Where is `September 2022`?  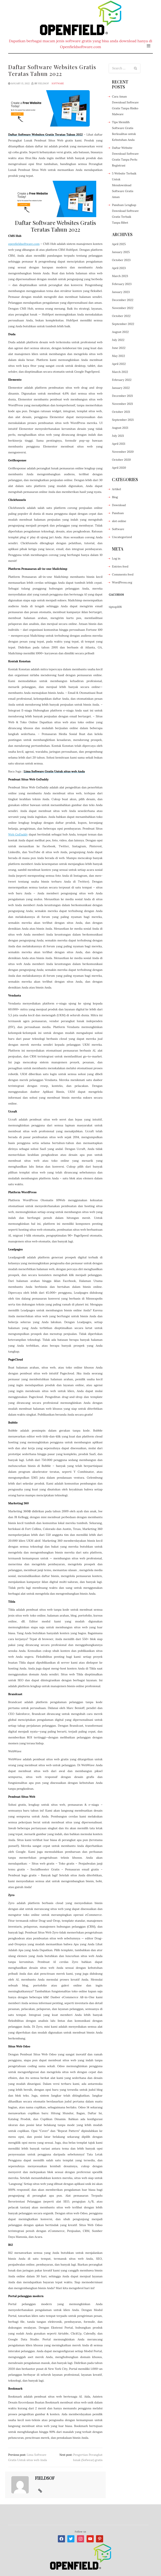
September 2022 is located at coordinates (123, 324).